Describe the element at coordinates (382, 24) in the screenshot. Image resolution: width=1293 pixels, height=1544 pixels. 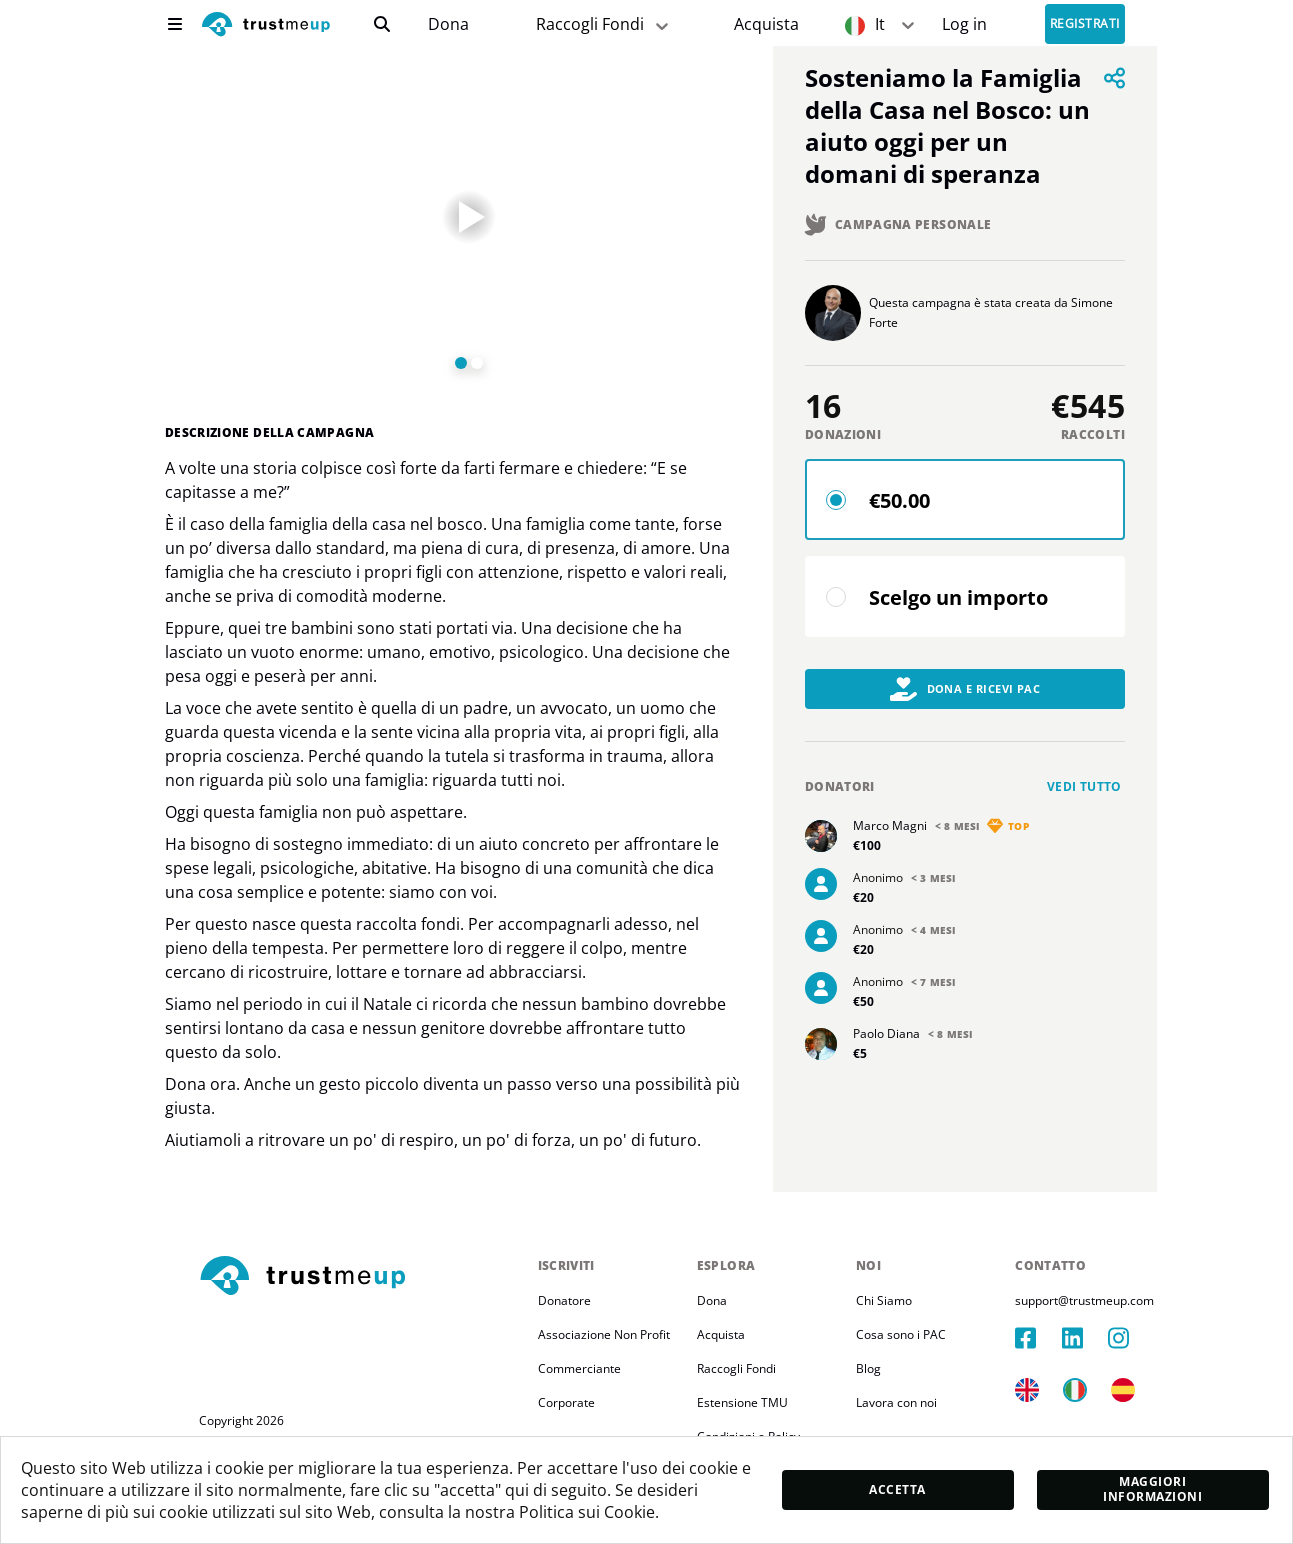
I see `[search]` at that location.